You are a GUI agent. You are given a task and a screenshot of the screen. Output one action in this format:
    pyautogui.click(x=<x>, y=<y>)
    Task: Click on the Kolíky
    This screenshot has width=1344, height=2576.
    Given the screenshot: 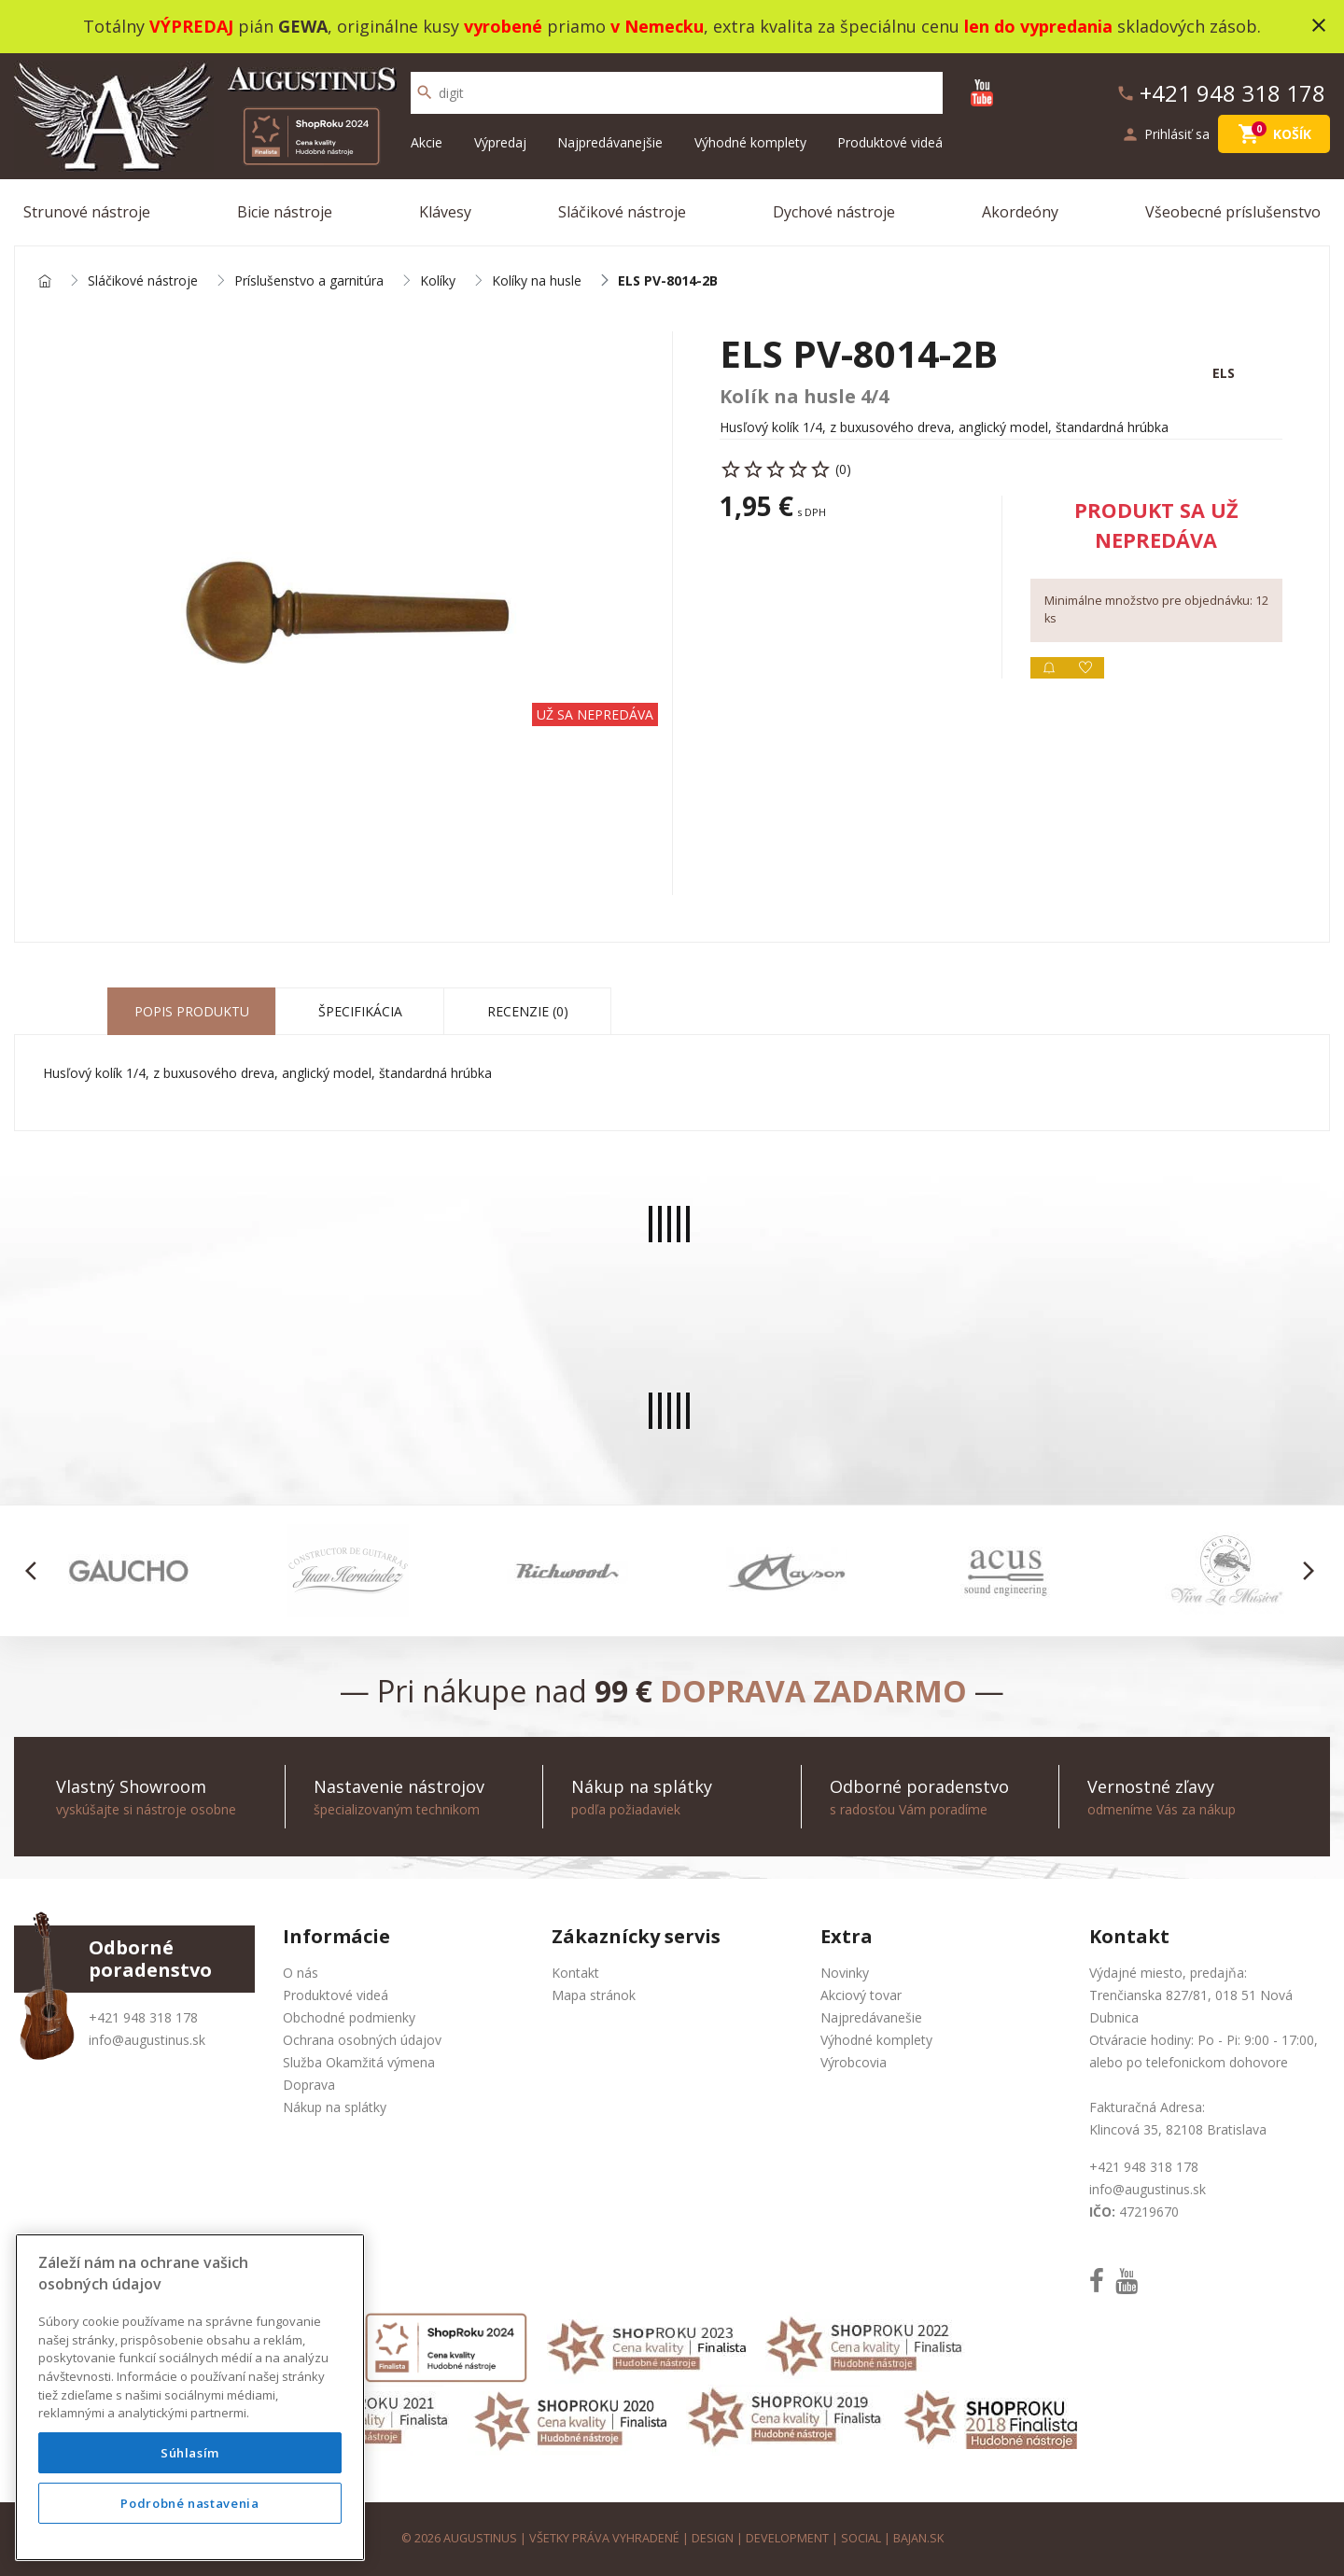 What is the action you would take?
    pyautogui.click(x=437, y=281)
    